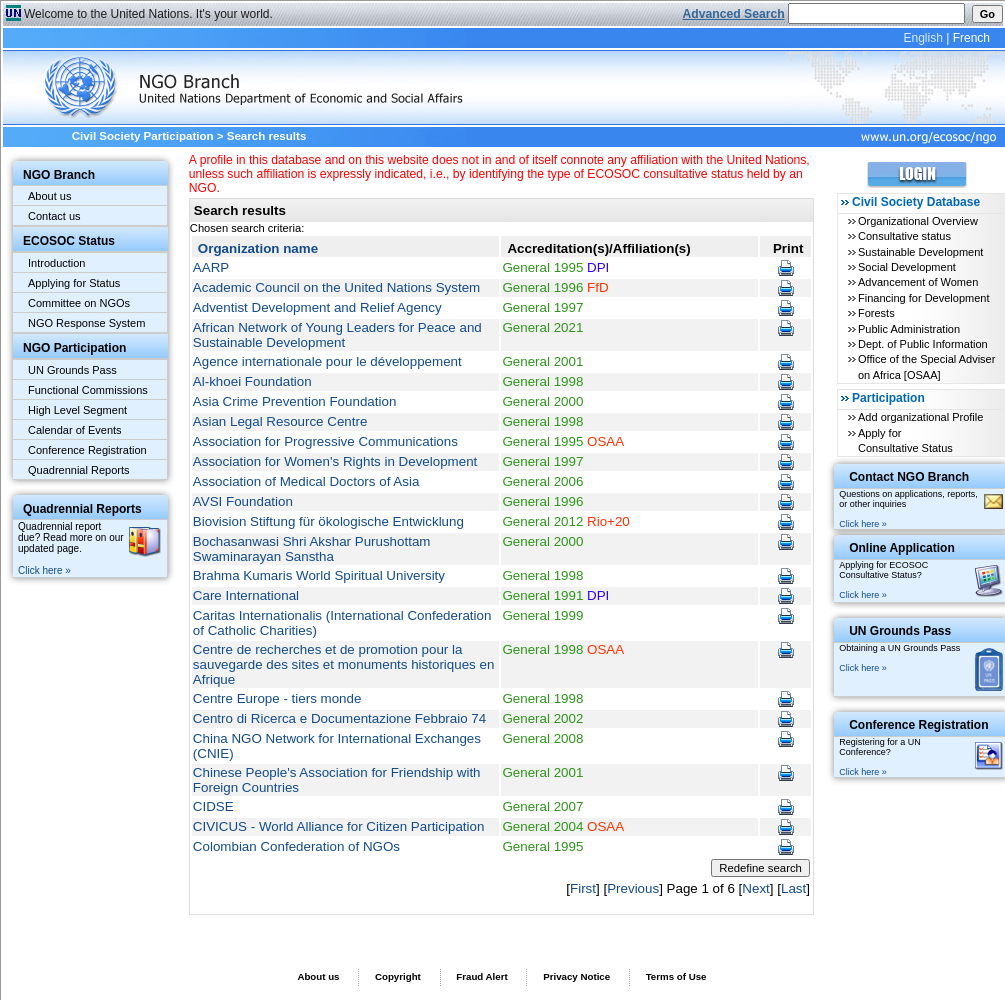 This screenshot has height=1000, width=1005. What do you see at coordinates (339, 826) in the screenshot?
I see `CIVICUS - World Alliance for Citizen Participation` at bounding box center [339, 826].